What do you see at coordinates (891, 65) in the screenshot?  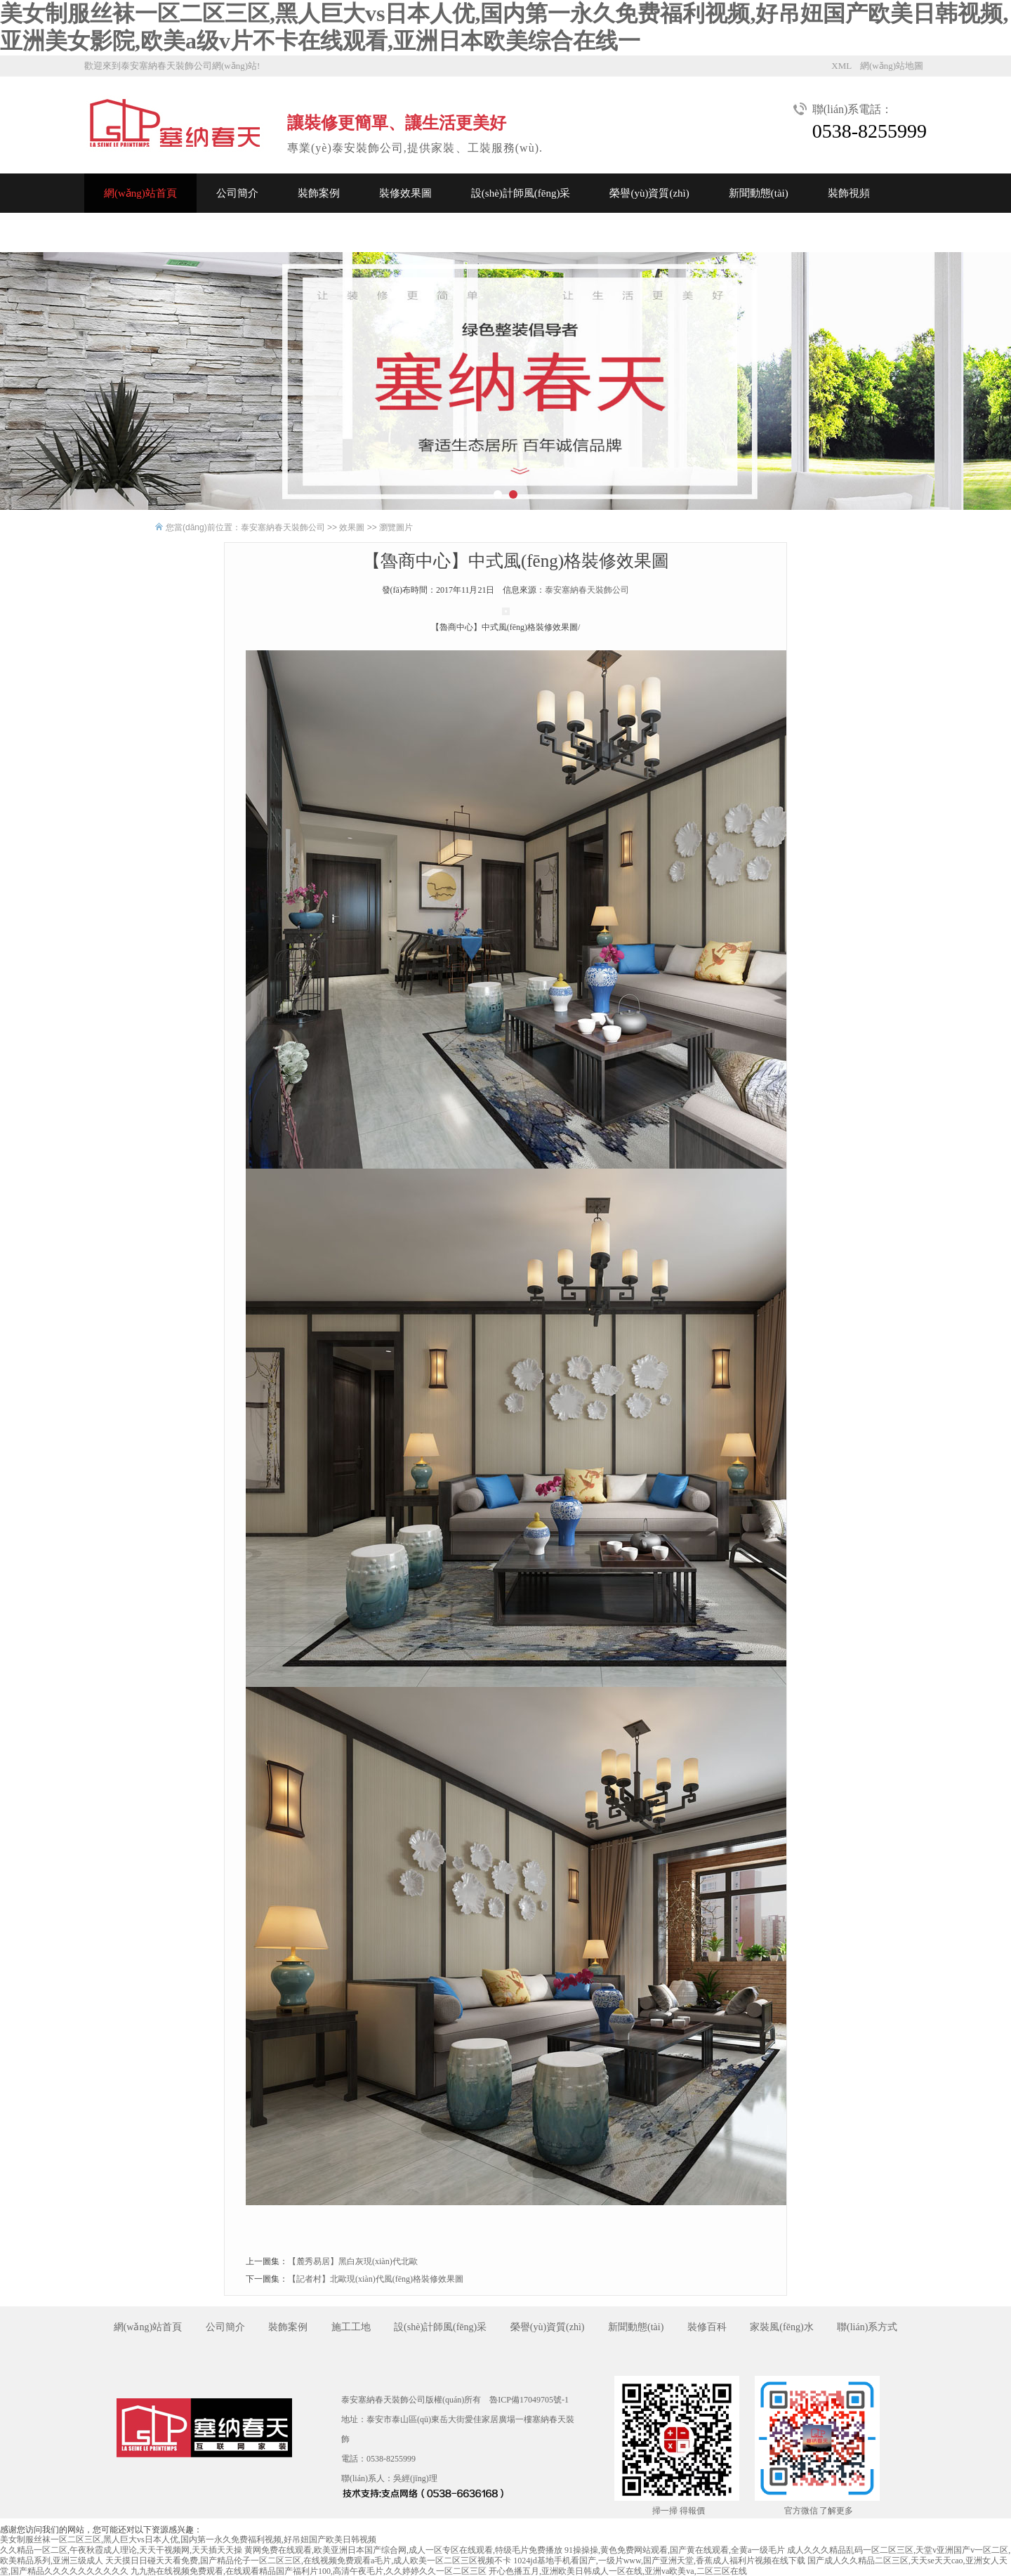 I see `網(wǎng)站地圖` at bounding box center [891, 65].